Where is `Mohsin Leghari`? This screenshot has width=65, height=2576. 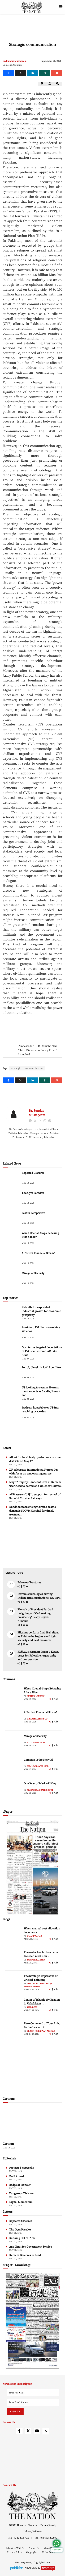
Mohsin Leghari is located at coordinates (35, 1696).